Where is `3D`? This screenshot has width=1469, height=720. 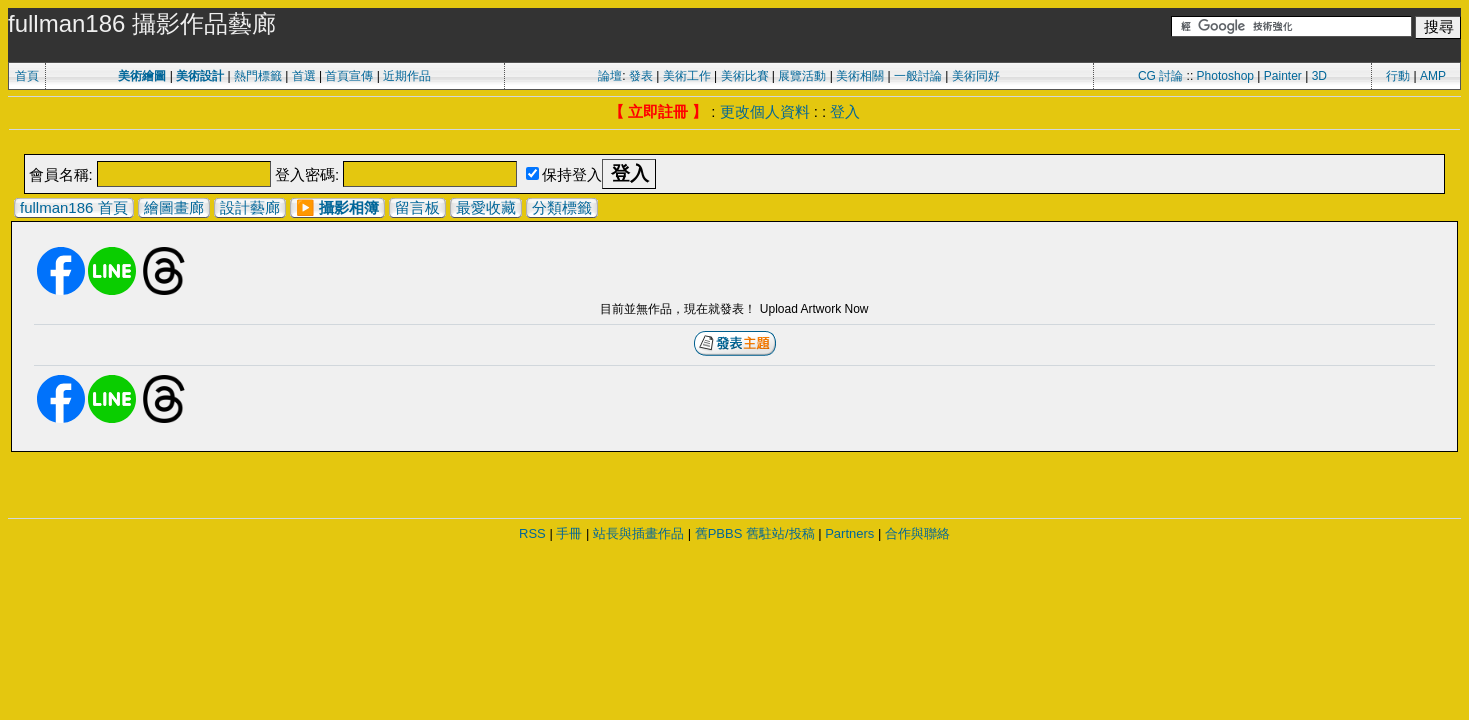 3D is located at coordinates (1319, 76).